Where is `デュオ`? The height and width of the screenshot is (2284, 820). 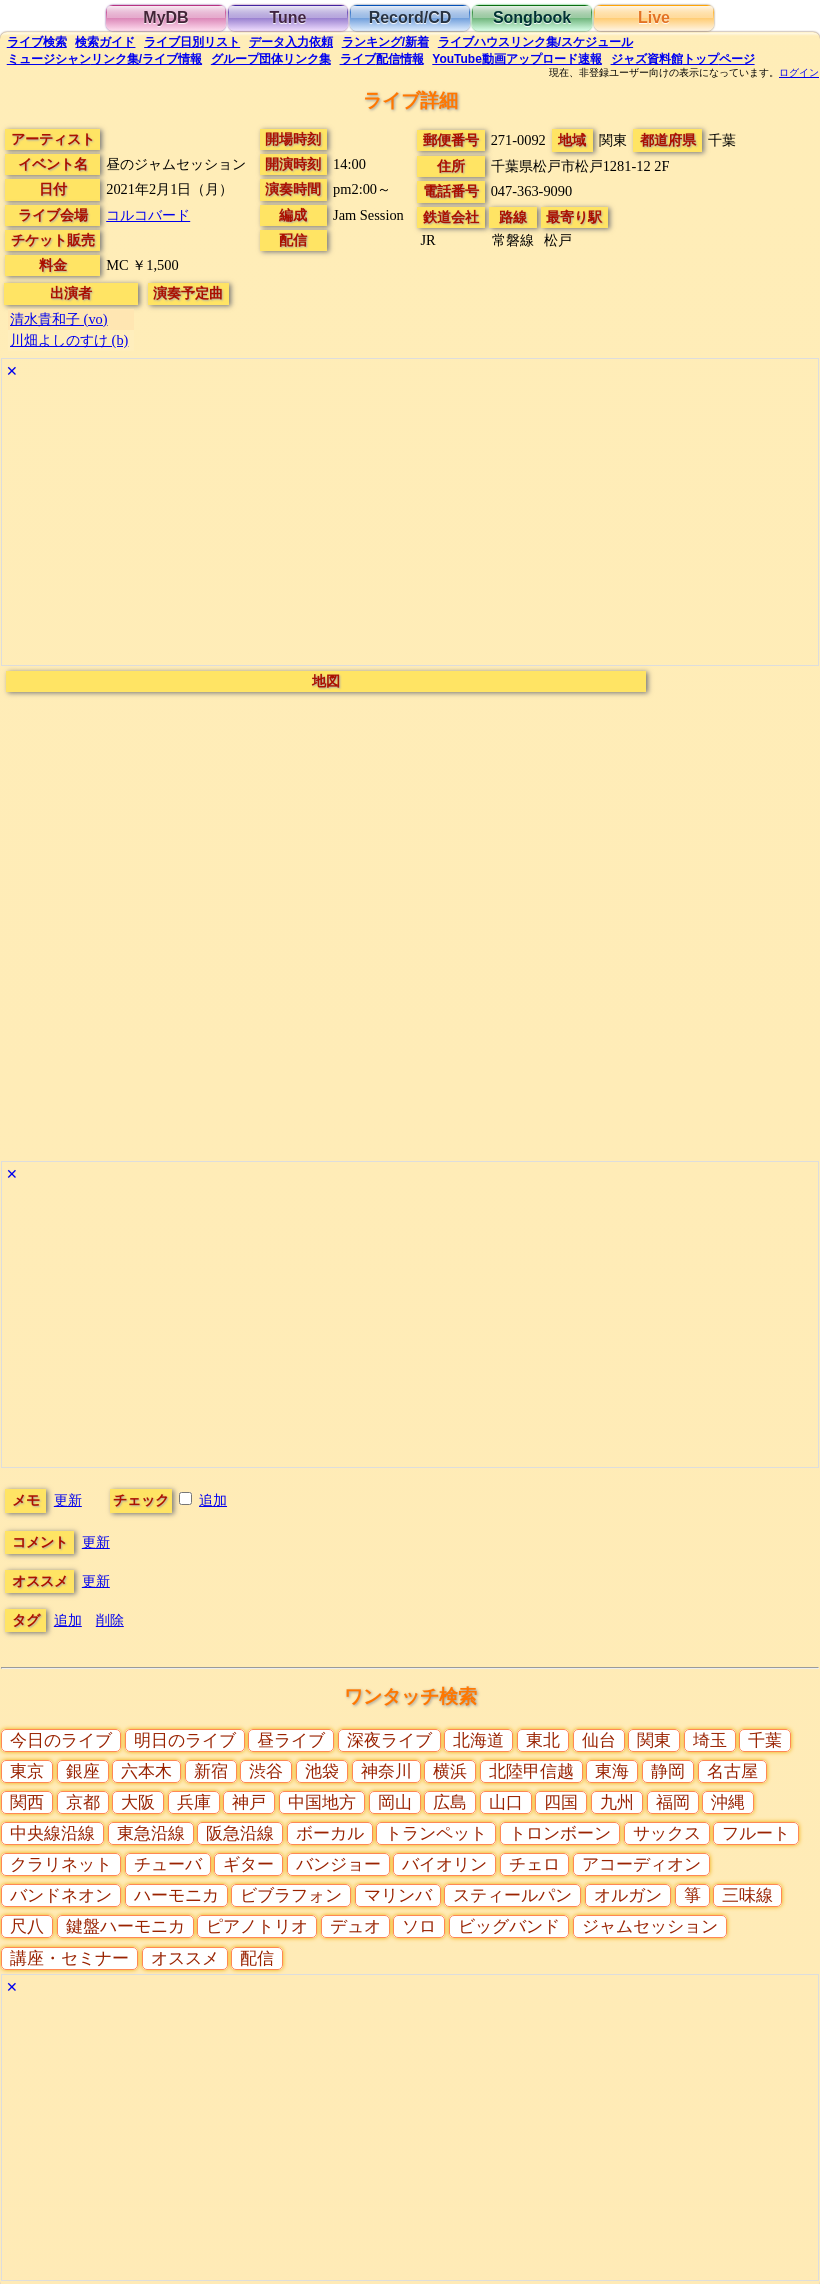
デュオ is located at coordinates (355, 1926).